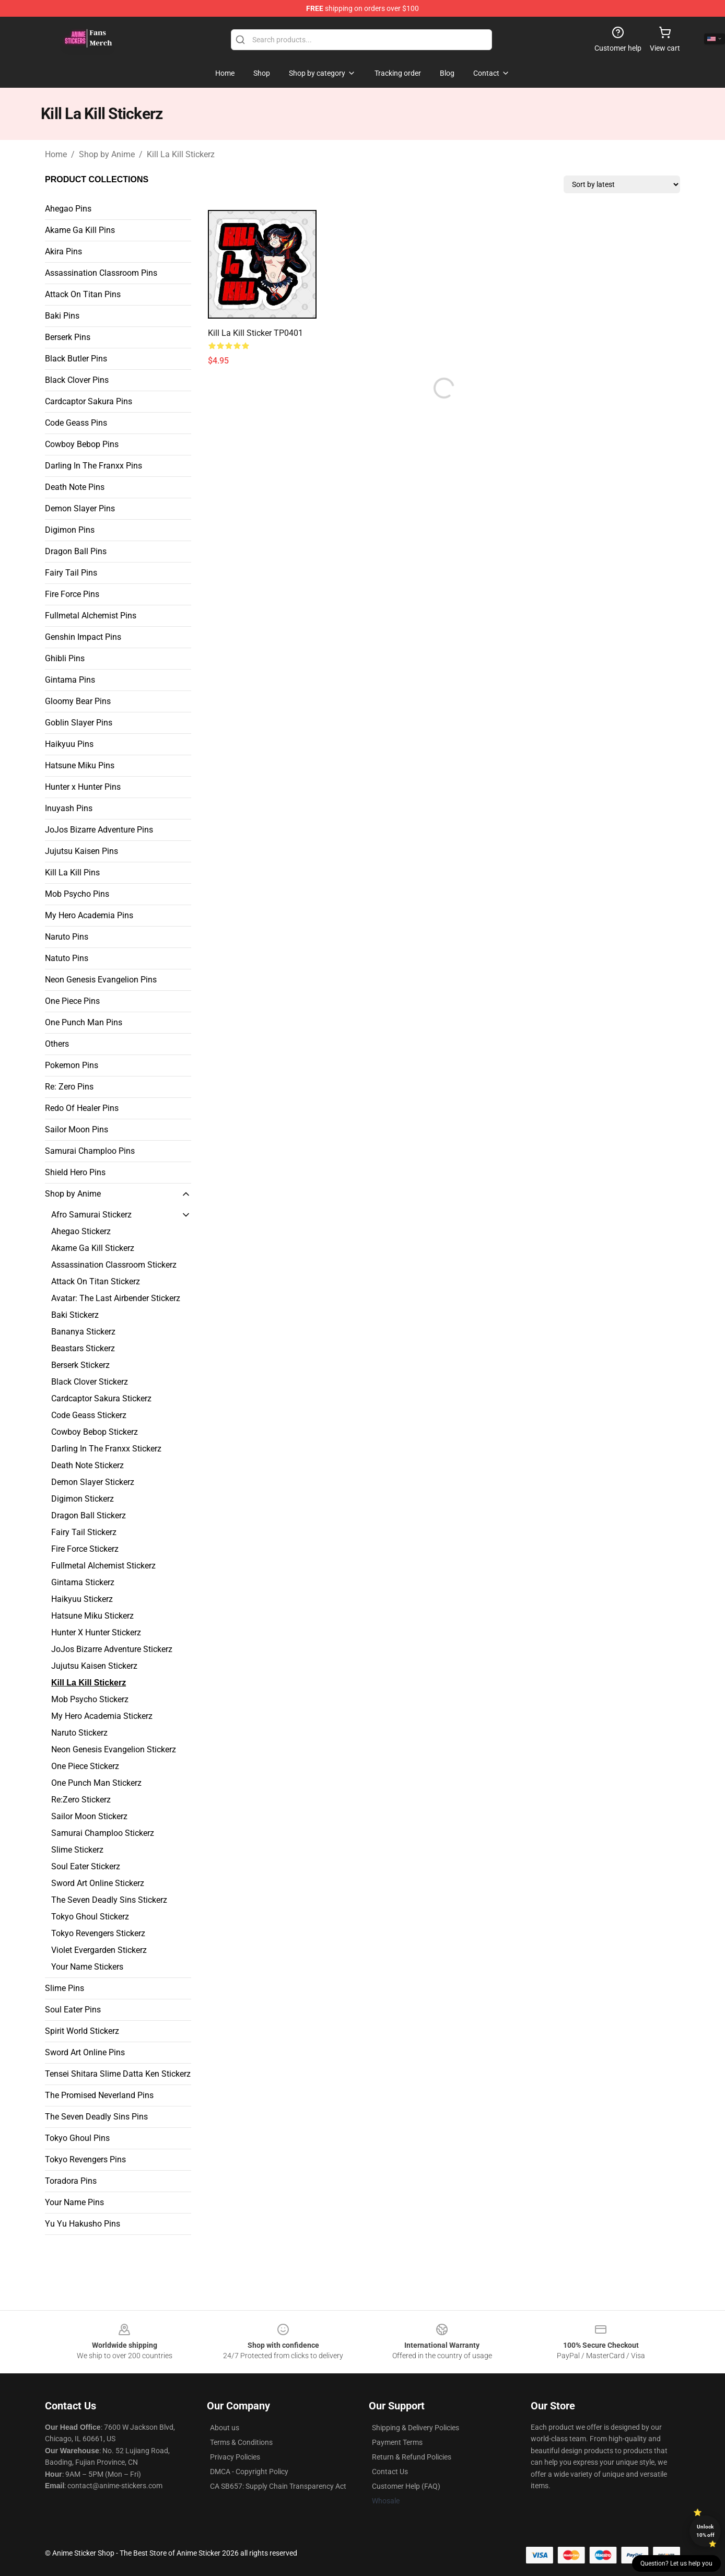 The width and height of the screenshot is (725, 2576). What do you see at coordinates (107, 154) in the screenshot?
I see `Shop by Anime` at bounding box center [107, 154].